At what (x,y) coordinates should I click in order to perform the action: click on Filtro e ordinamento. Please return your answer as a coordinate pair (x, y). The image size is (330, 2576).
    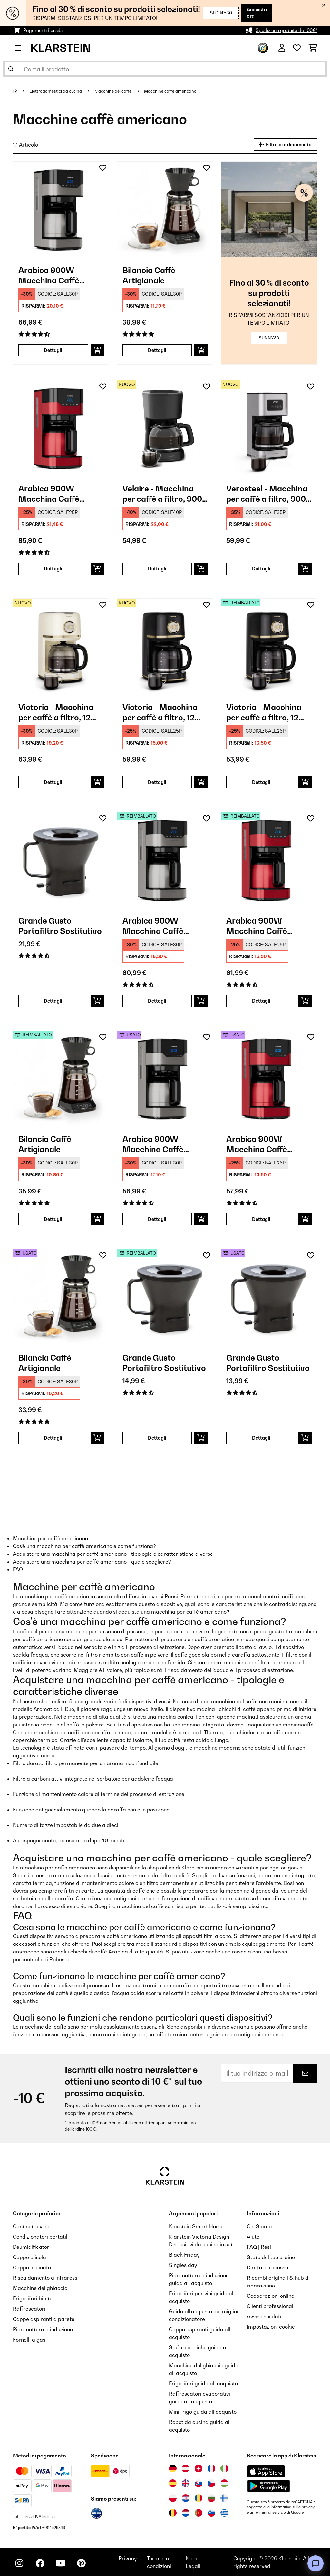
    Looking at the image, I should click on (285, 144).